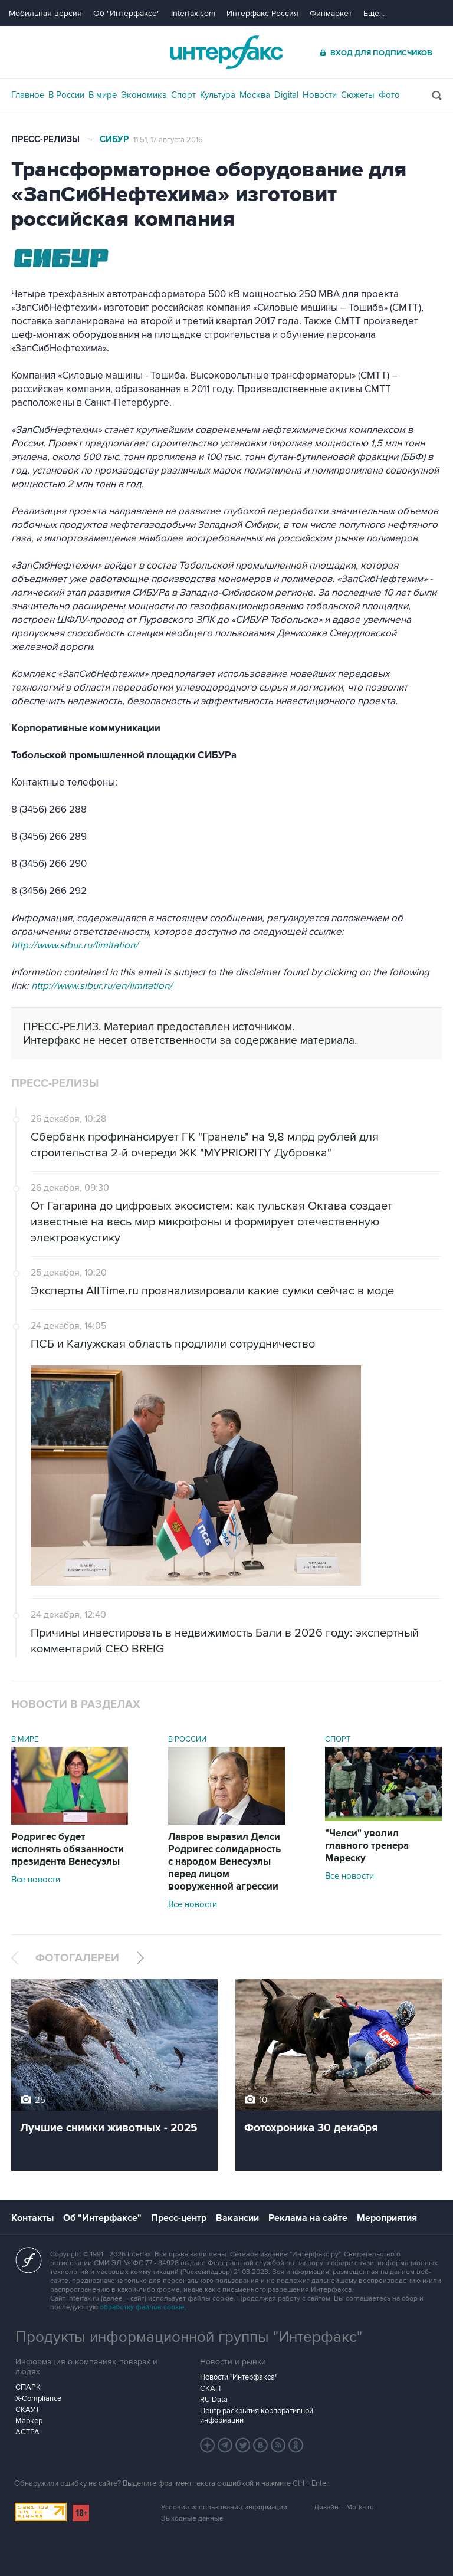 Image resolution: width=453 pixels, height=2576 pixels. I want to click on Пресс-центр, so click(178, 2218).